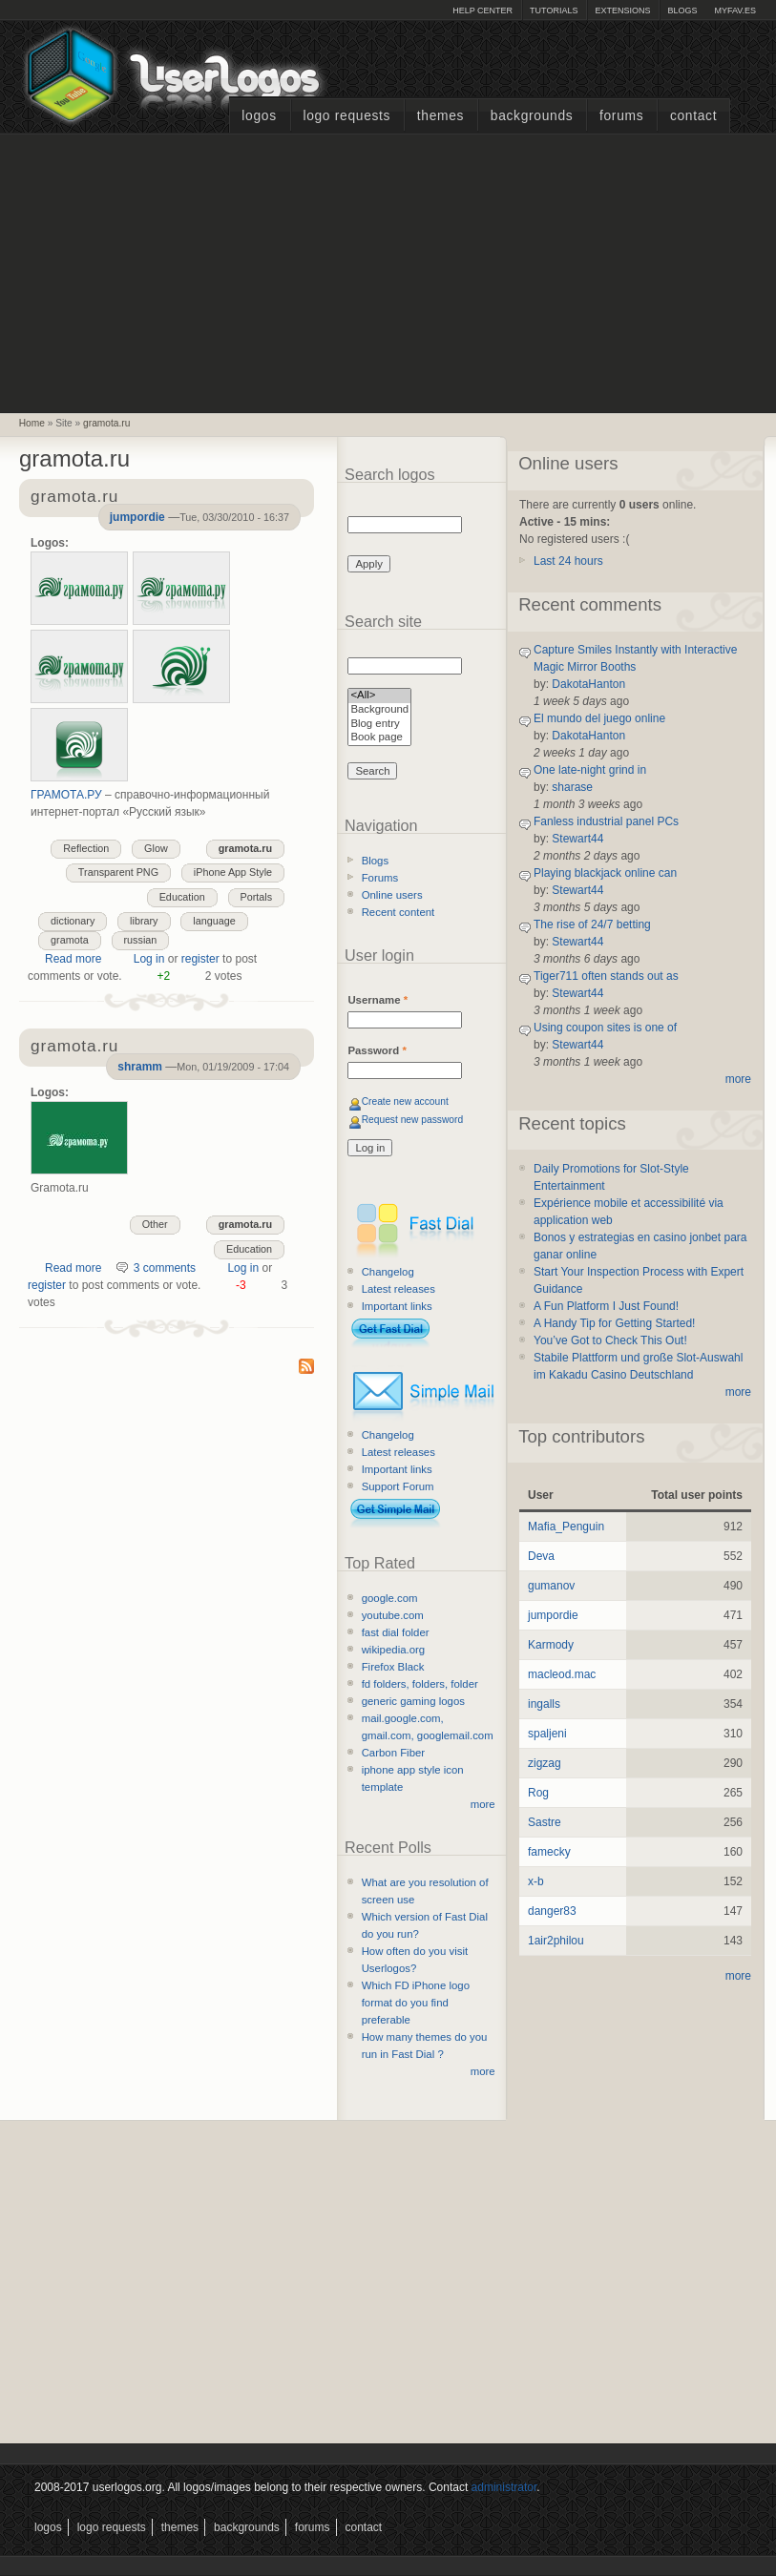 This screenshot has height=2576, width=776. What do you see at coordinates (606, 976) in the screenshot?
I see `Tiger711 often stands out as` at bounding box center [606, 976].